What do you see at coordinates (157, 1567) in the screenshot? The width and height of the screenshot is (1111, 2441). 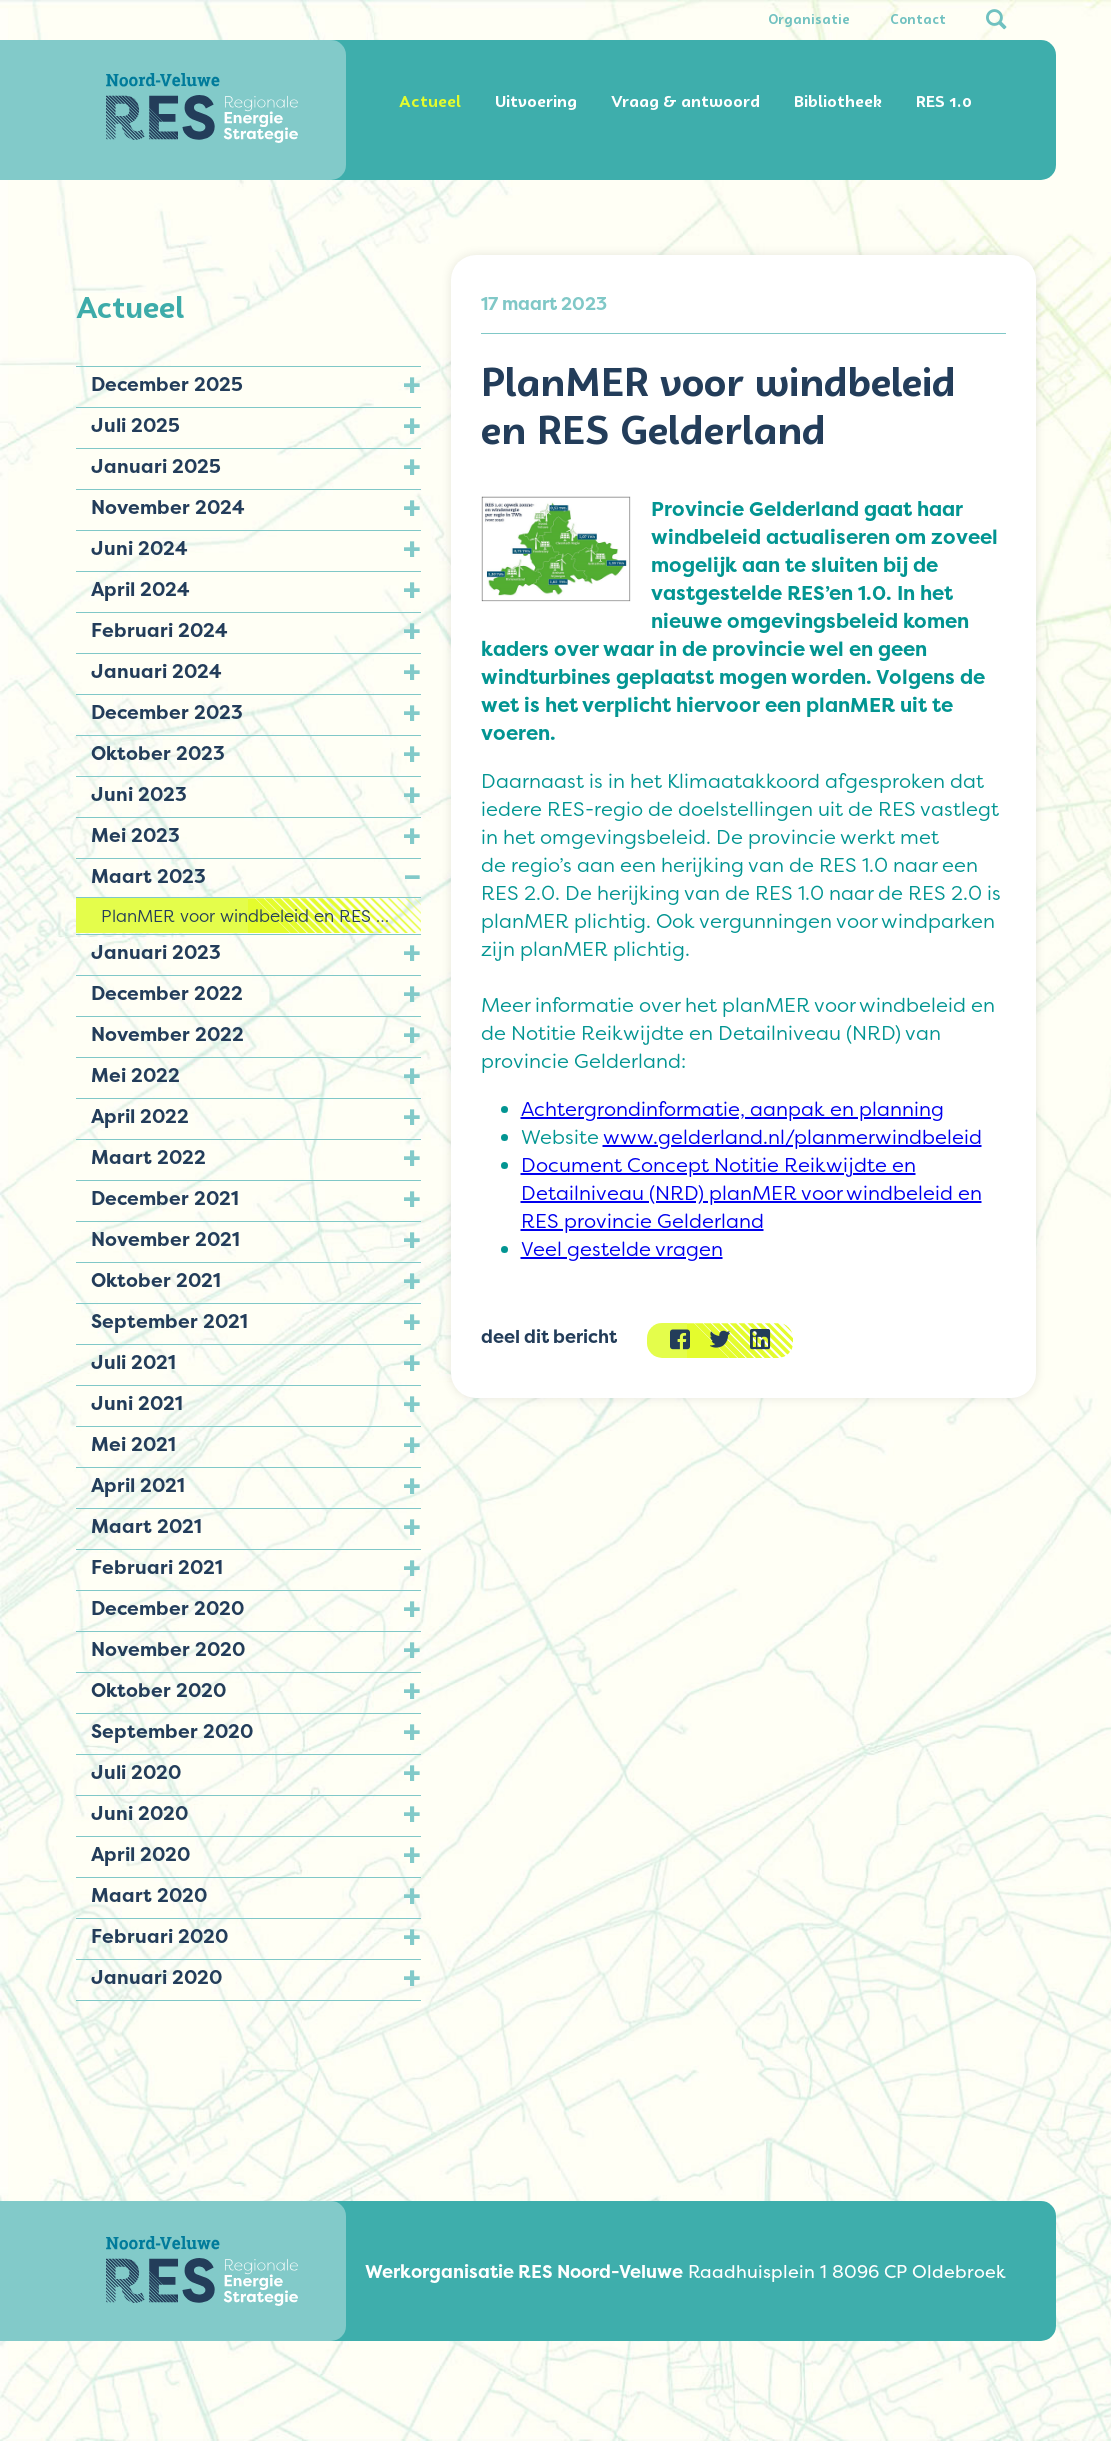 I see `Februari 2021` at bounding box center [157, 1567].